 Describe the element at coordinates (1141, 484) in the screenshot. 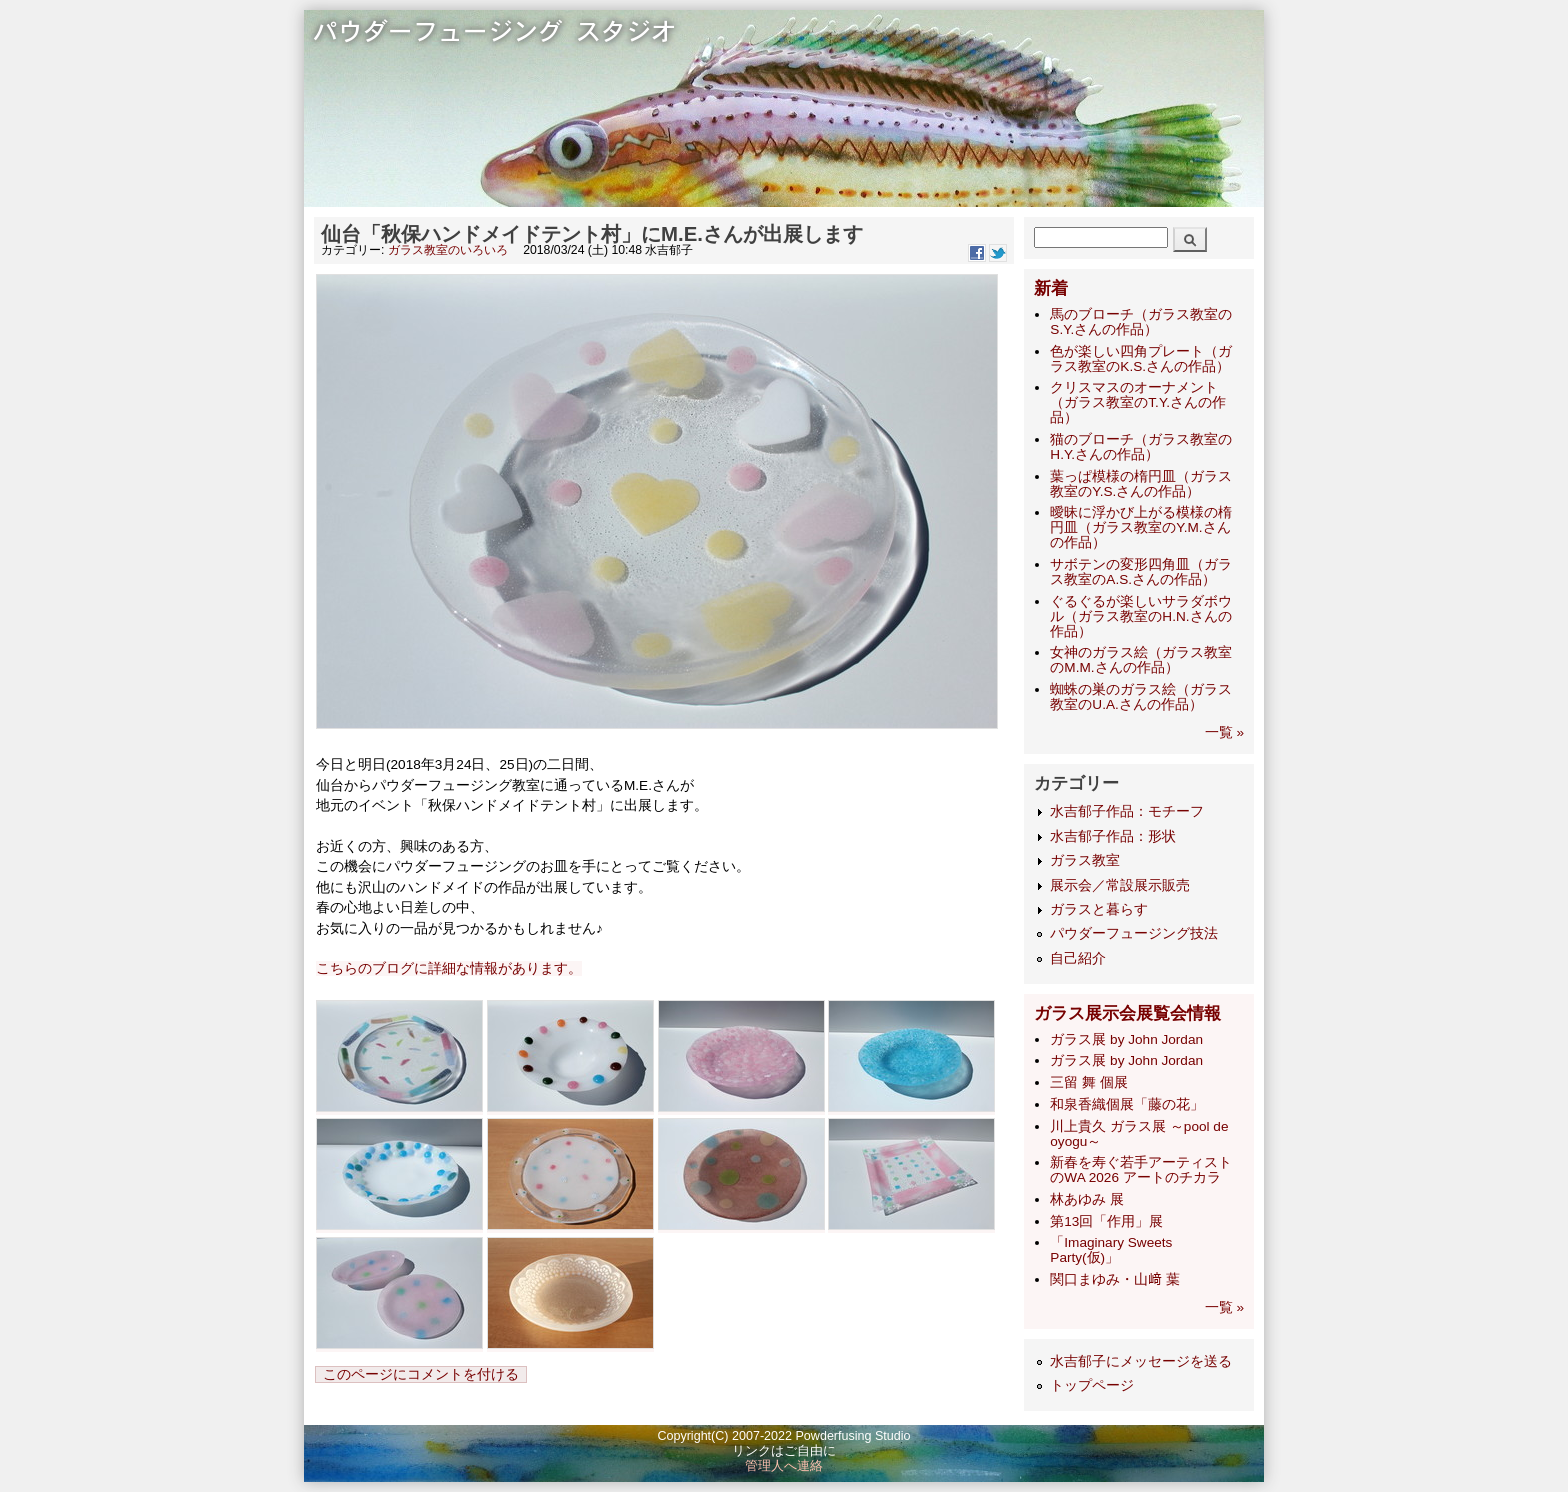

I see `葉っぱ模様の楕円皿（ガラス教室のY.S.さんの作品）` at that location.